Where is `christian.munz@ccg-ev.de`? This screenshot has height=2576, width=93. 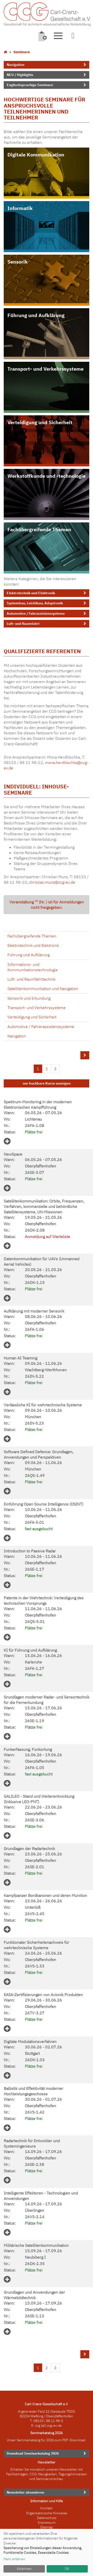
christian.munz@ccg-ev.de is located at coordinates (52, 882).